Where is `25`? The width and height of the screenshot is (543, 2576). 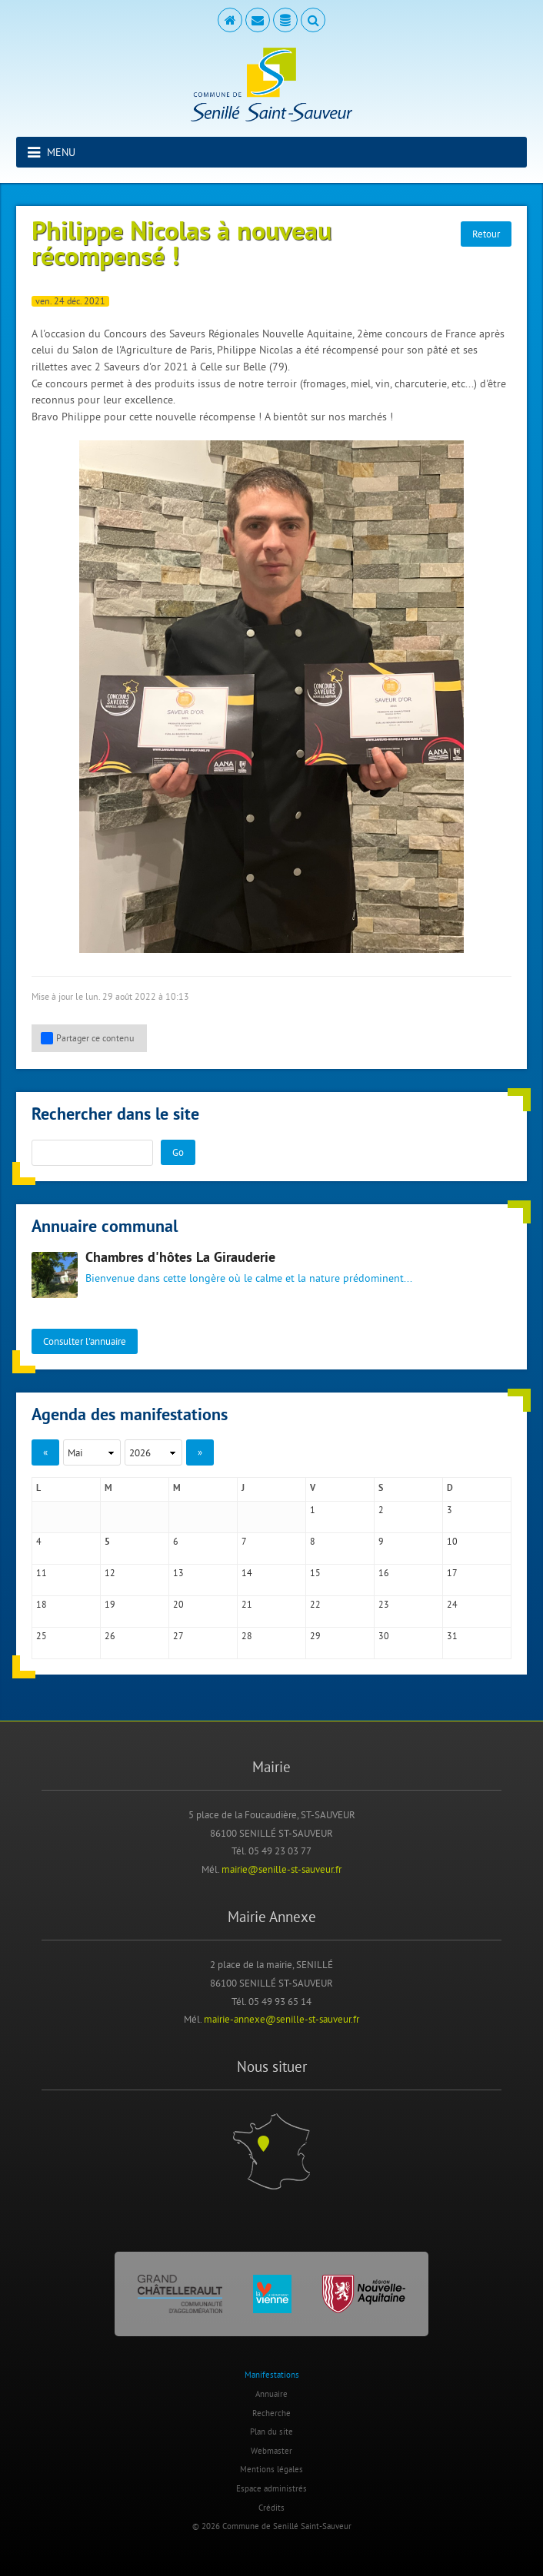 25 is located at coordinates (41, 1636).